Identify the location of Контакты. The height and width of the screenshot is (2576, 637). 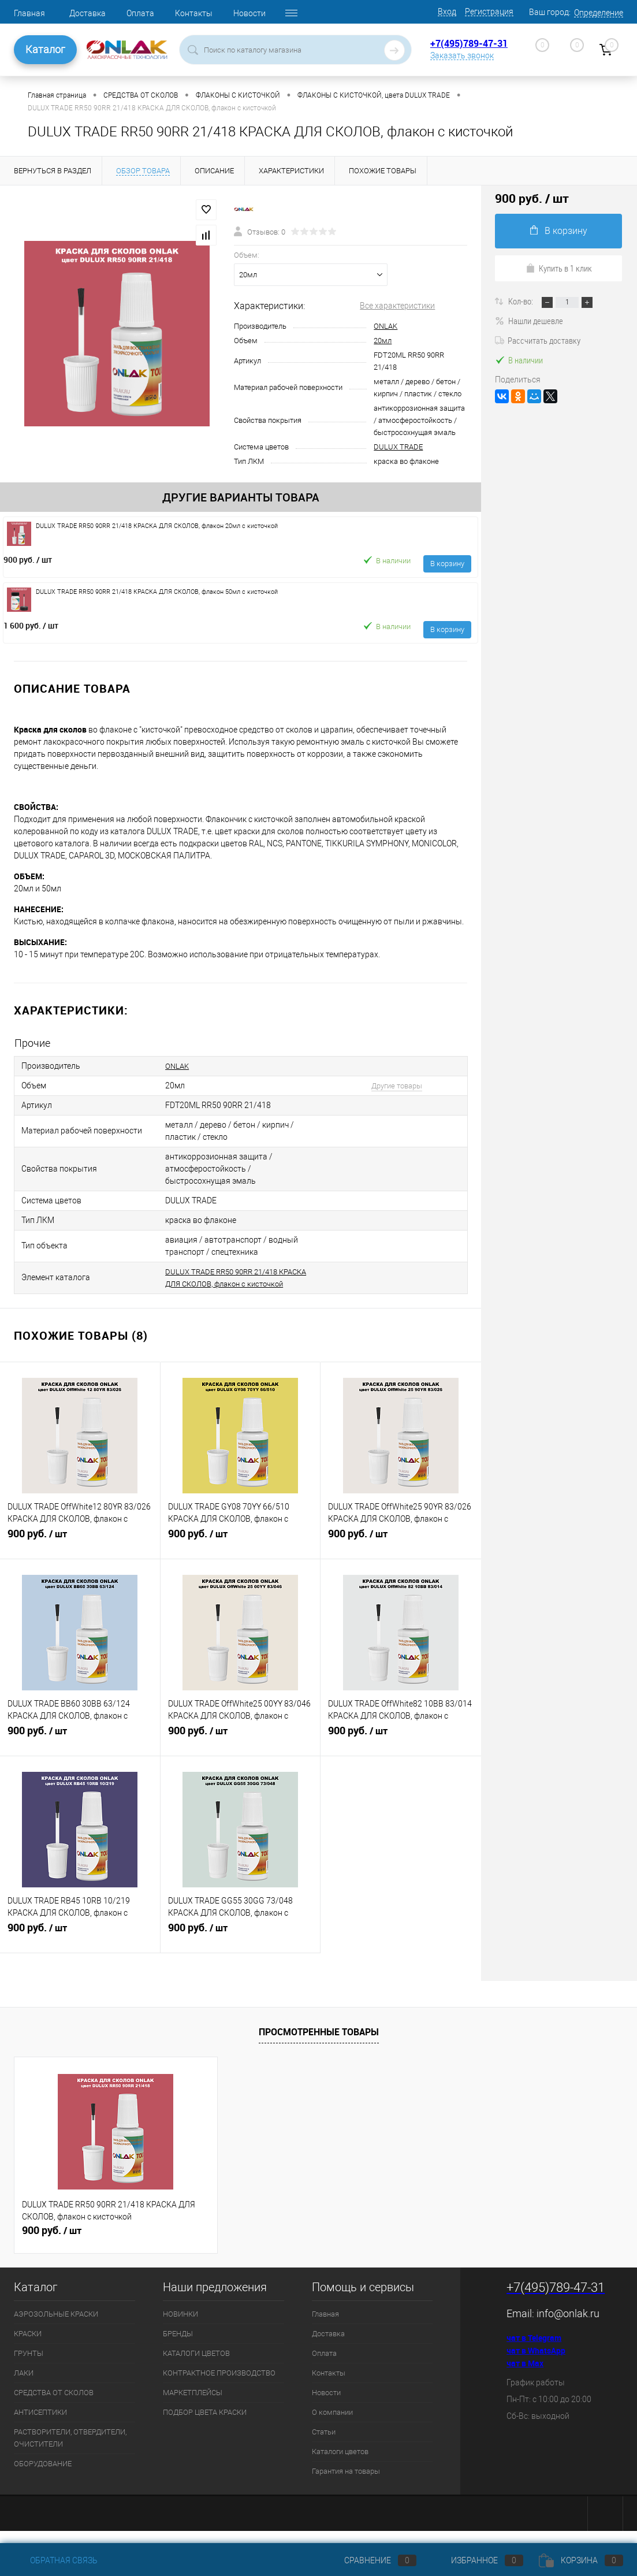
(194, 13).